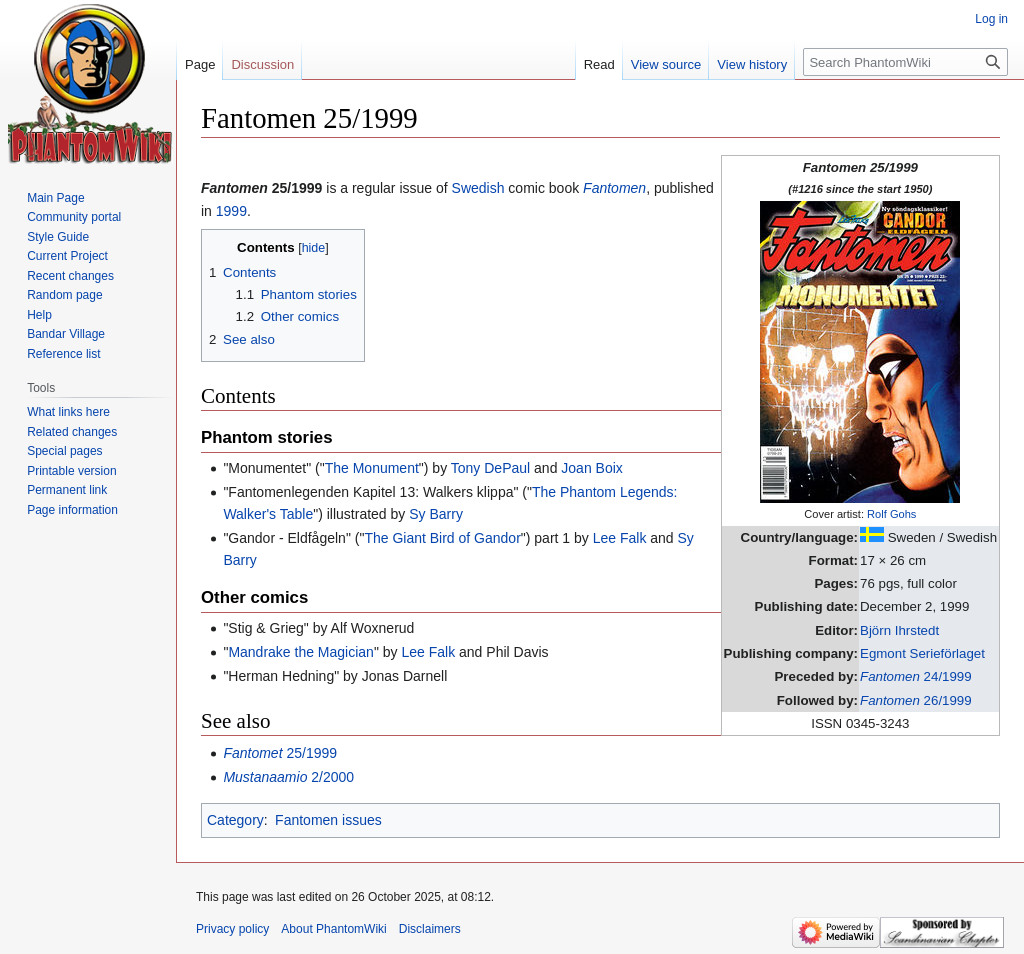 The height and width of the screenshot is (954, 1024). What do you see at coordinates (905, 62) in the screenshot?
I see `[Search PhantomWiki]` at bounding box center [905, 62].